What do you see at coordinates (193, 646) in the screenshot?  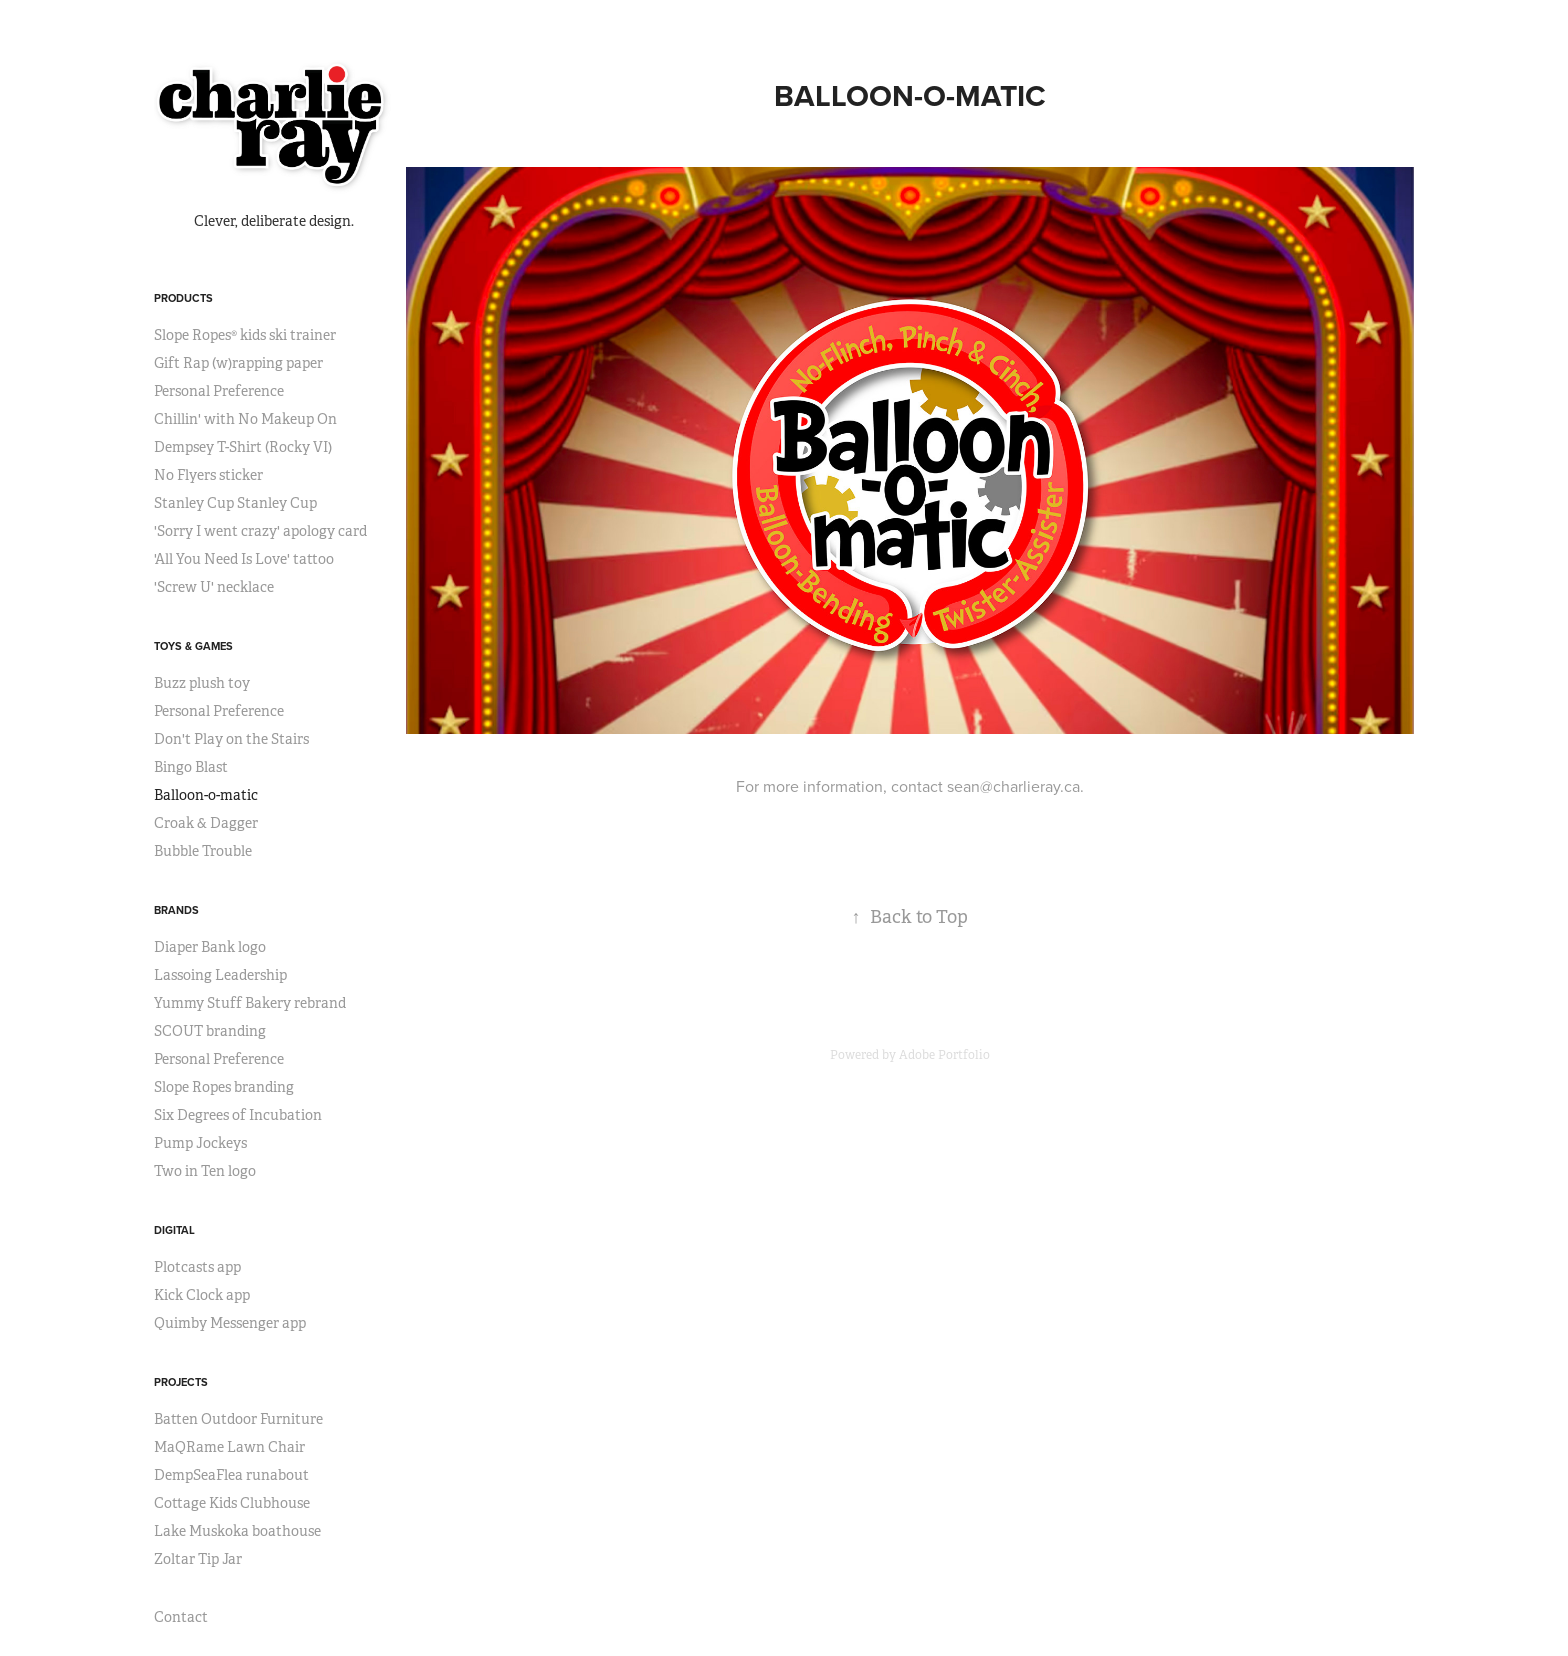 I see `toys & games` at bounding box center [193, 646].